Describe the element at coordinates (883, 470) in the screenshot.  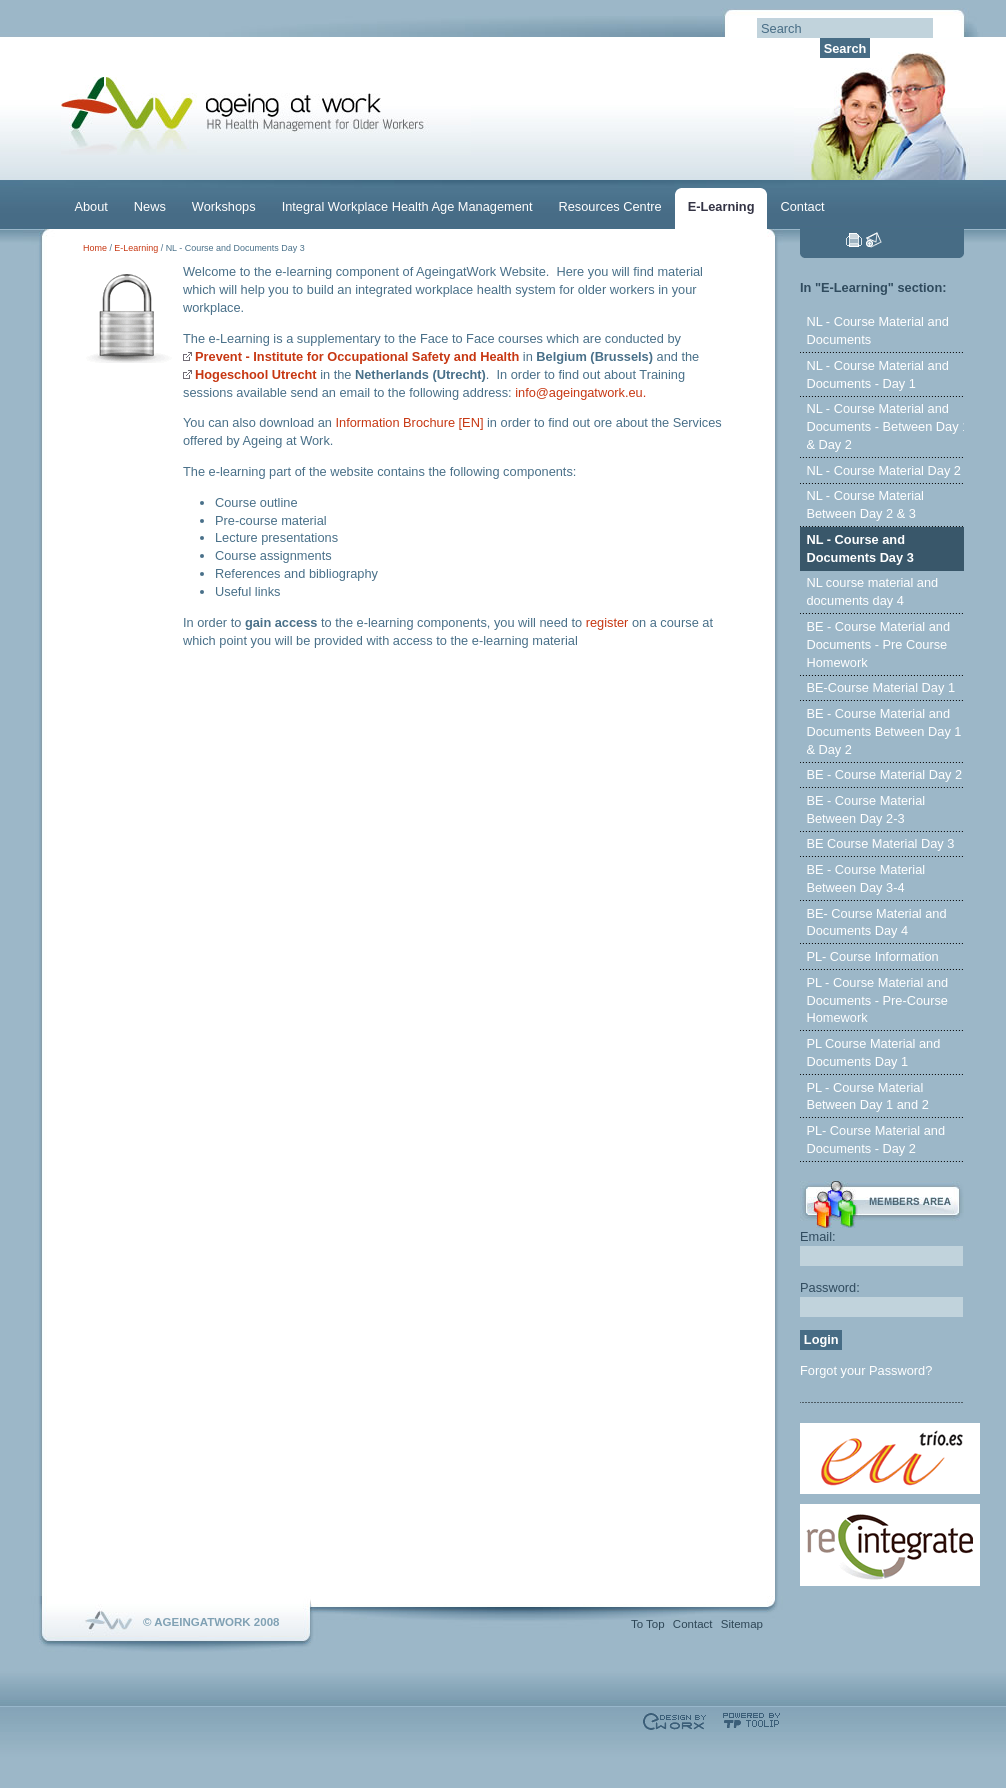
I see `NL - Course Material Day 2` at that location.